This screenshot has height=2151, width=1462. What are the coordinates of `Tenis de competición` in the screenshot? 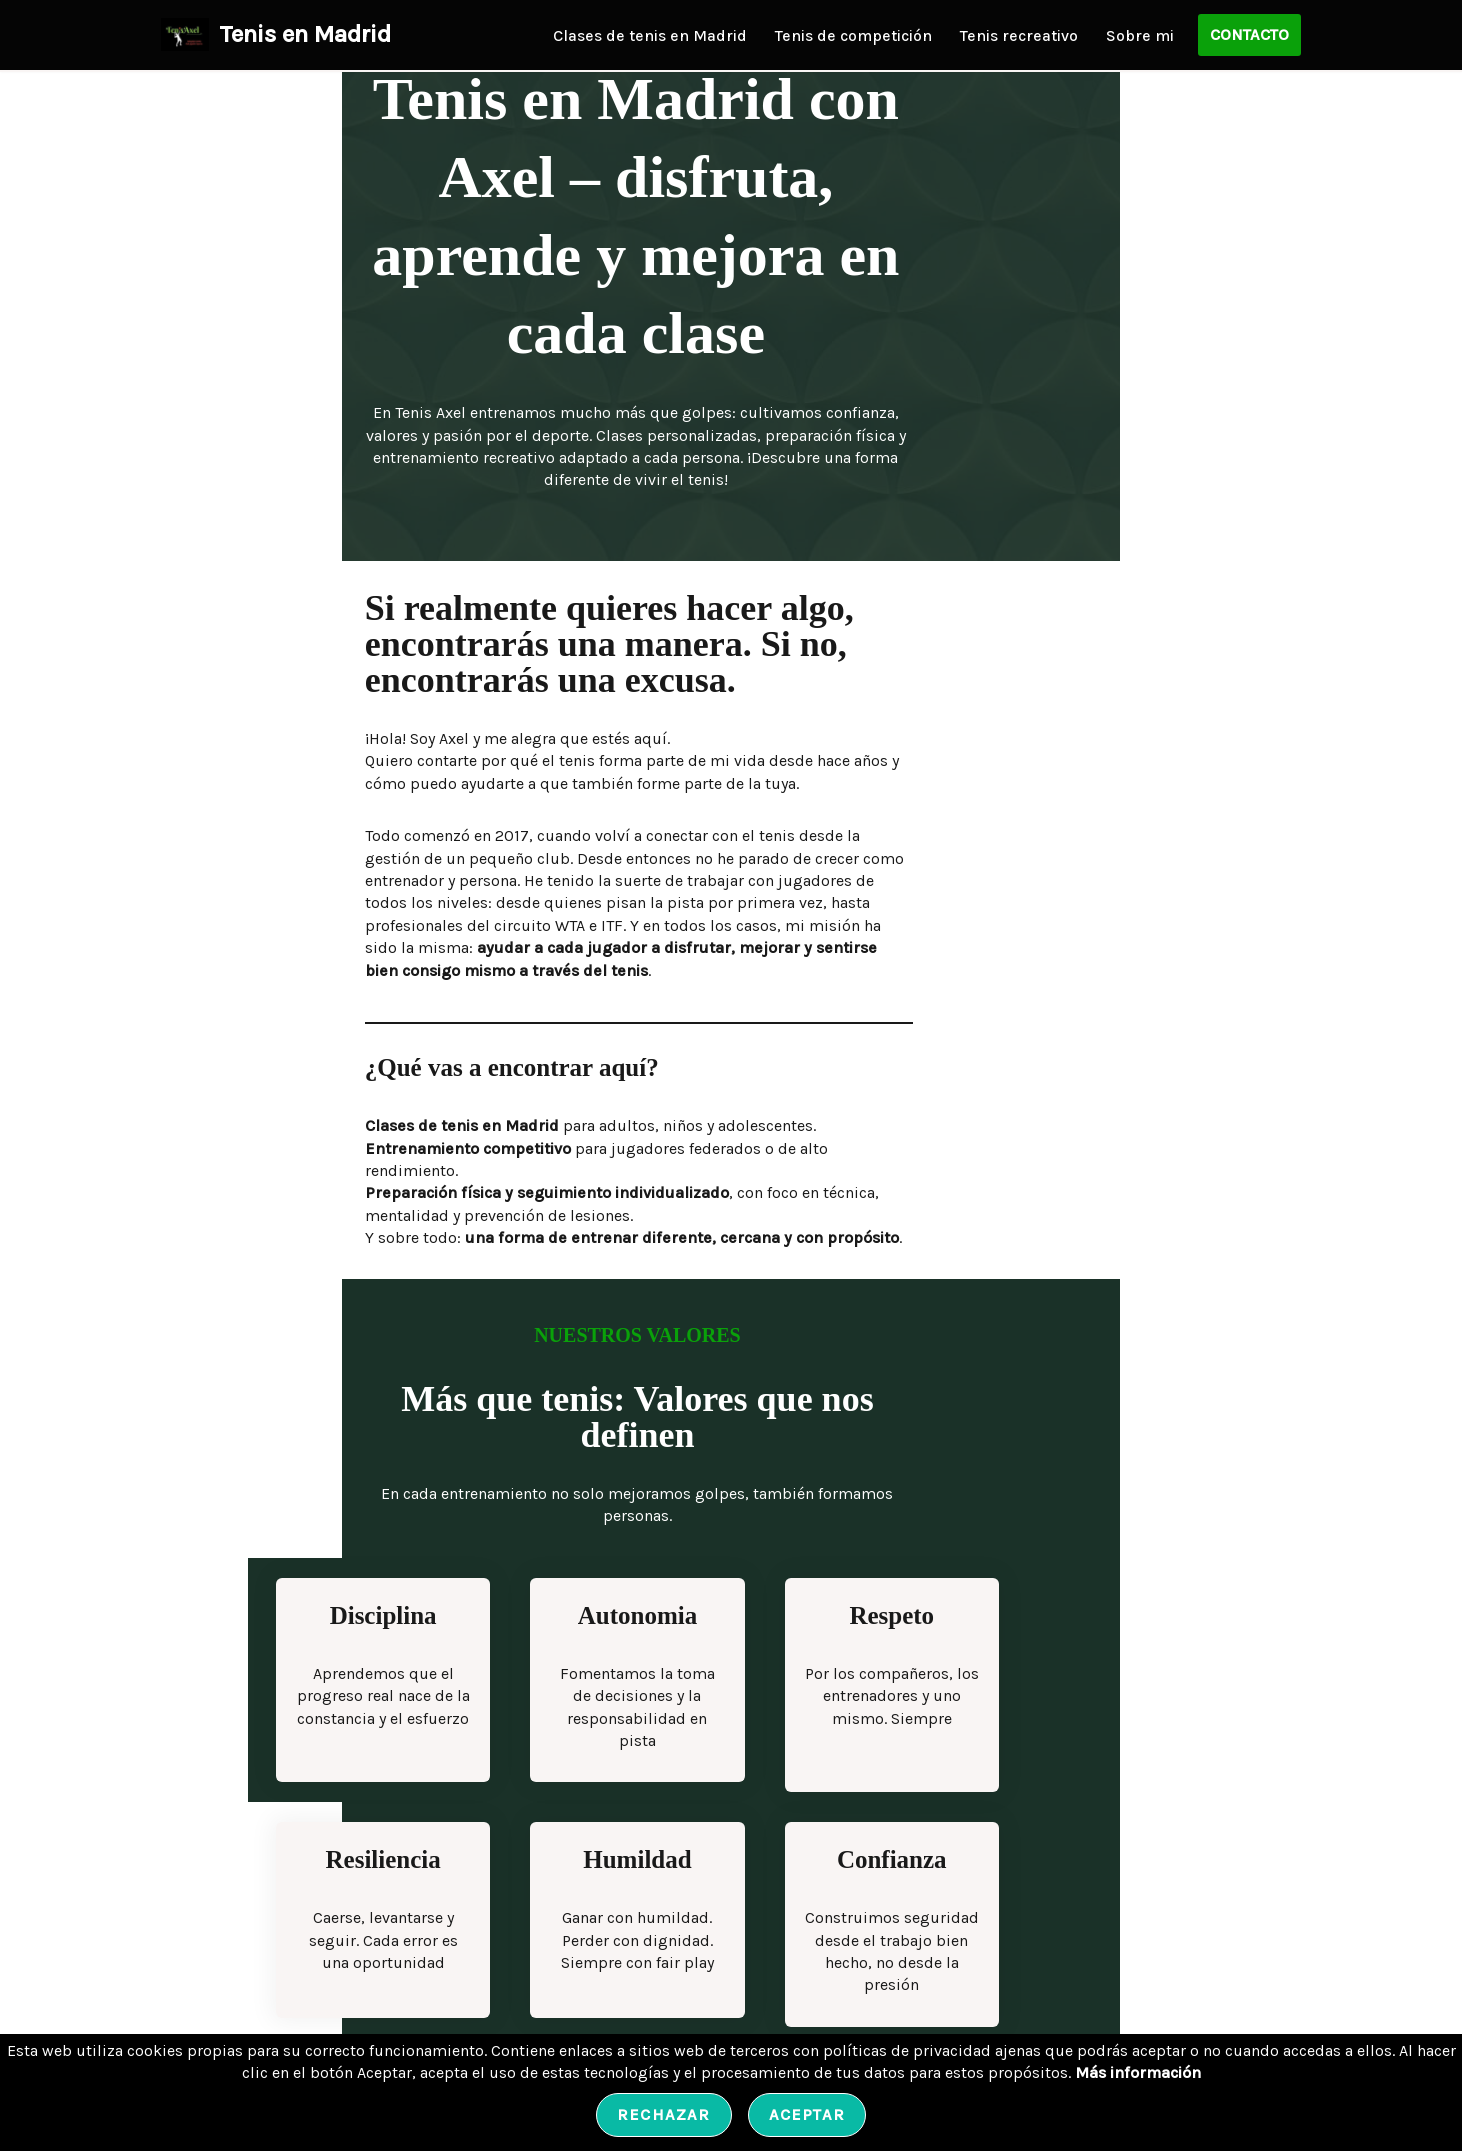 It's located at (853, 35).